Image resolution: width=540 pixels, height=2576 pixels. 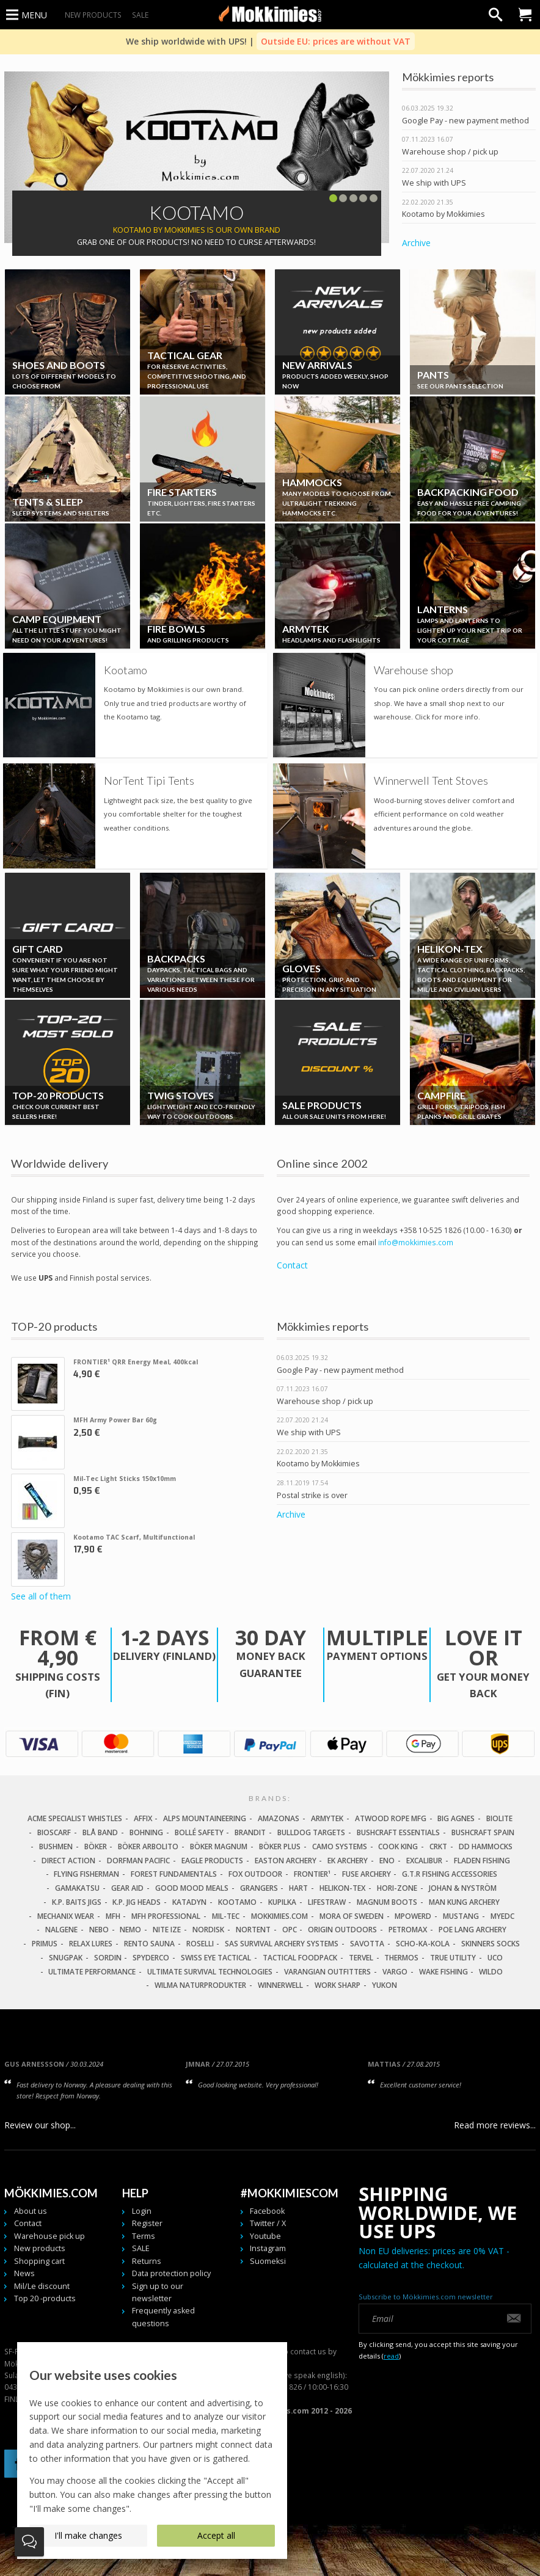 I want to click on NEBO, so click(x=99, y=1929).